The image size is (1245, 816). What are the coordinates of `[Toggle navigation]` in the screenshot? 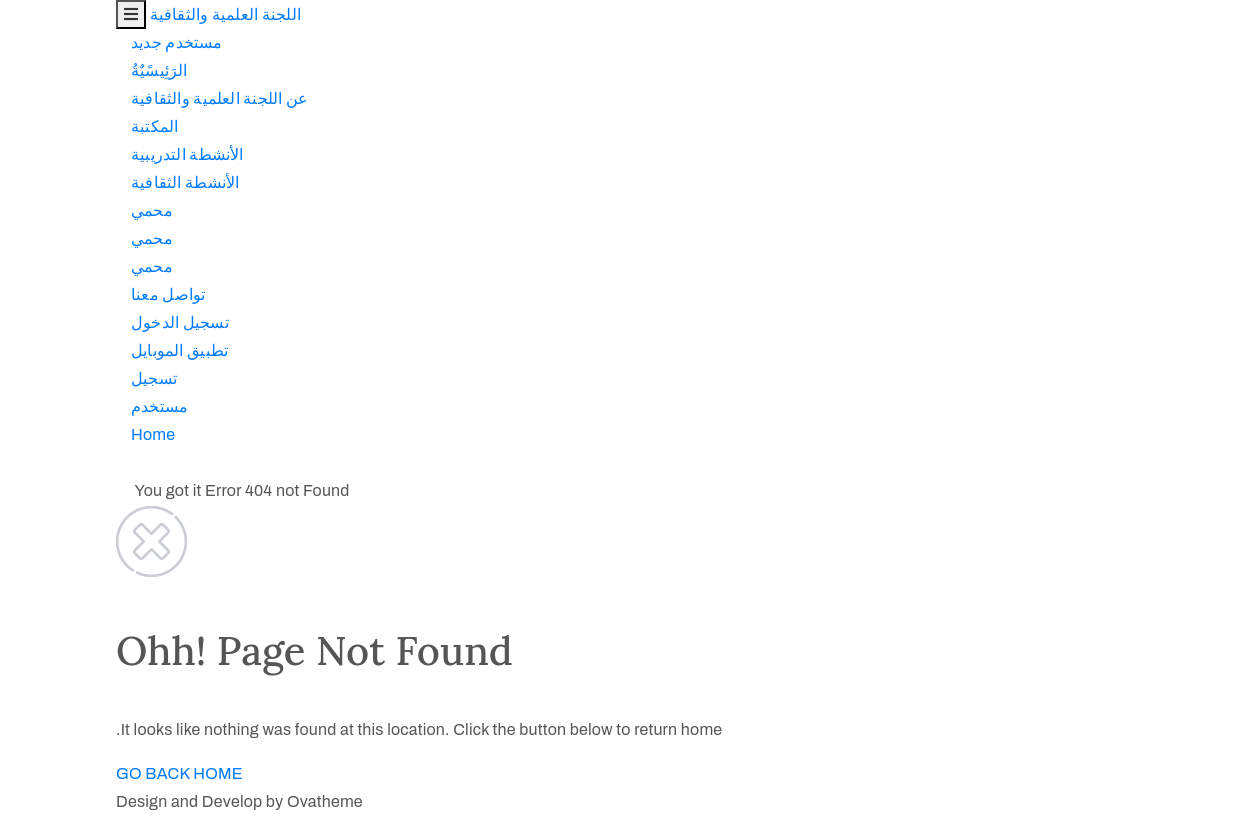 It's located at (15, 14).